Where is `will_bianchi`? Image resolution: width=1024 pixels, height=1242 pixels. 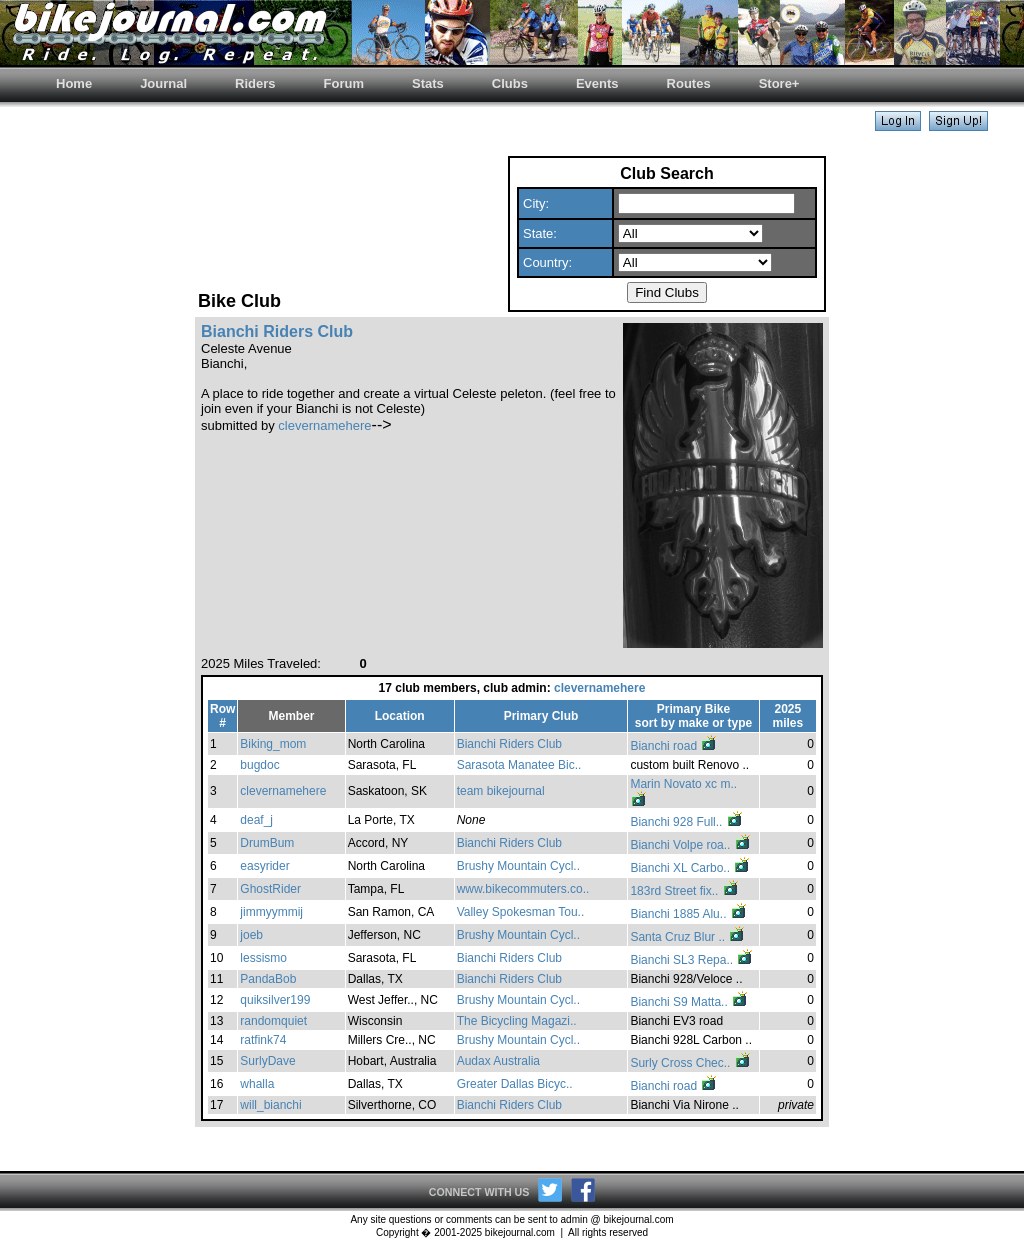 will_bianchi is located at coordinates (270, 1105).